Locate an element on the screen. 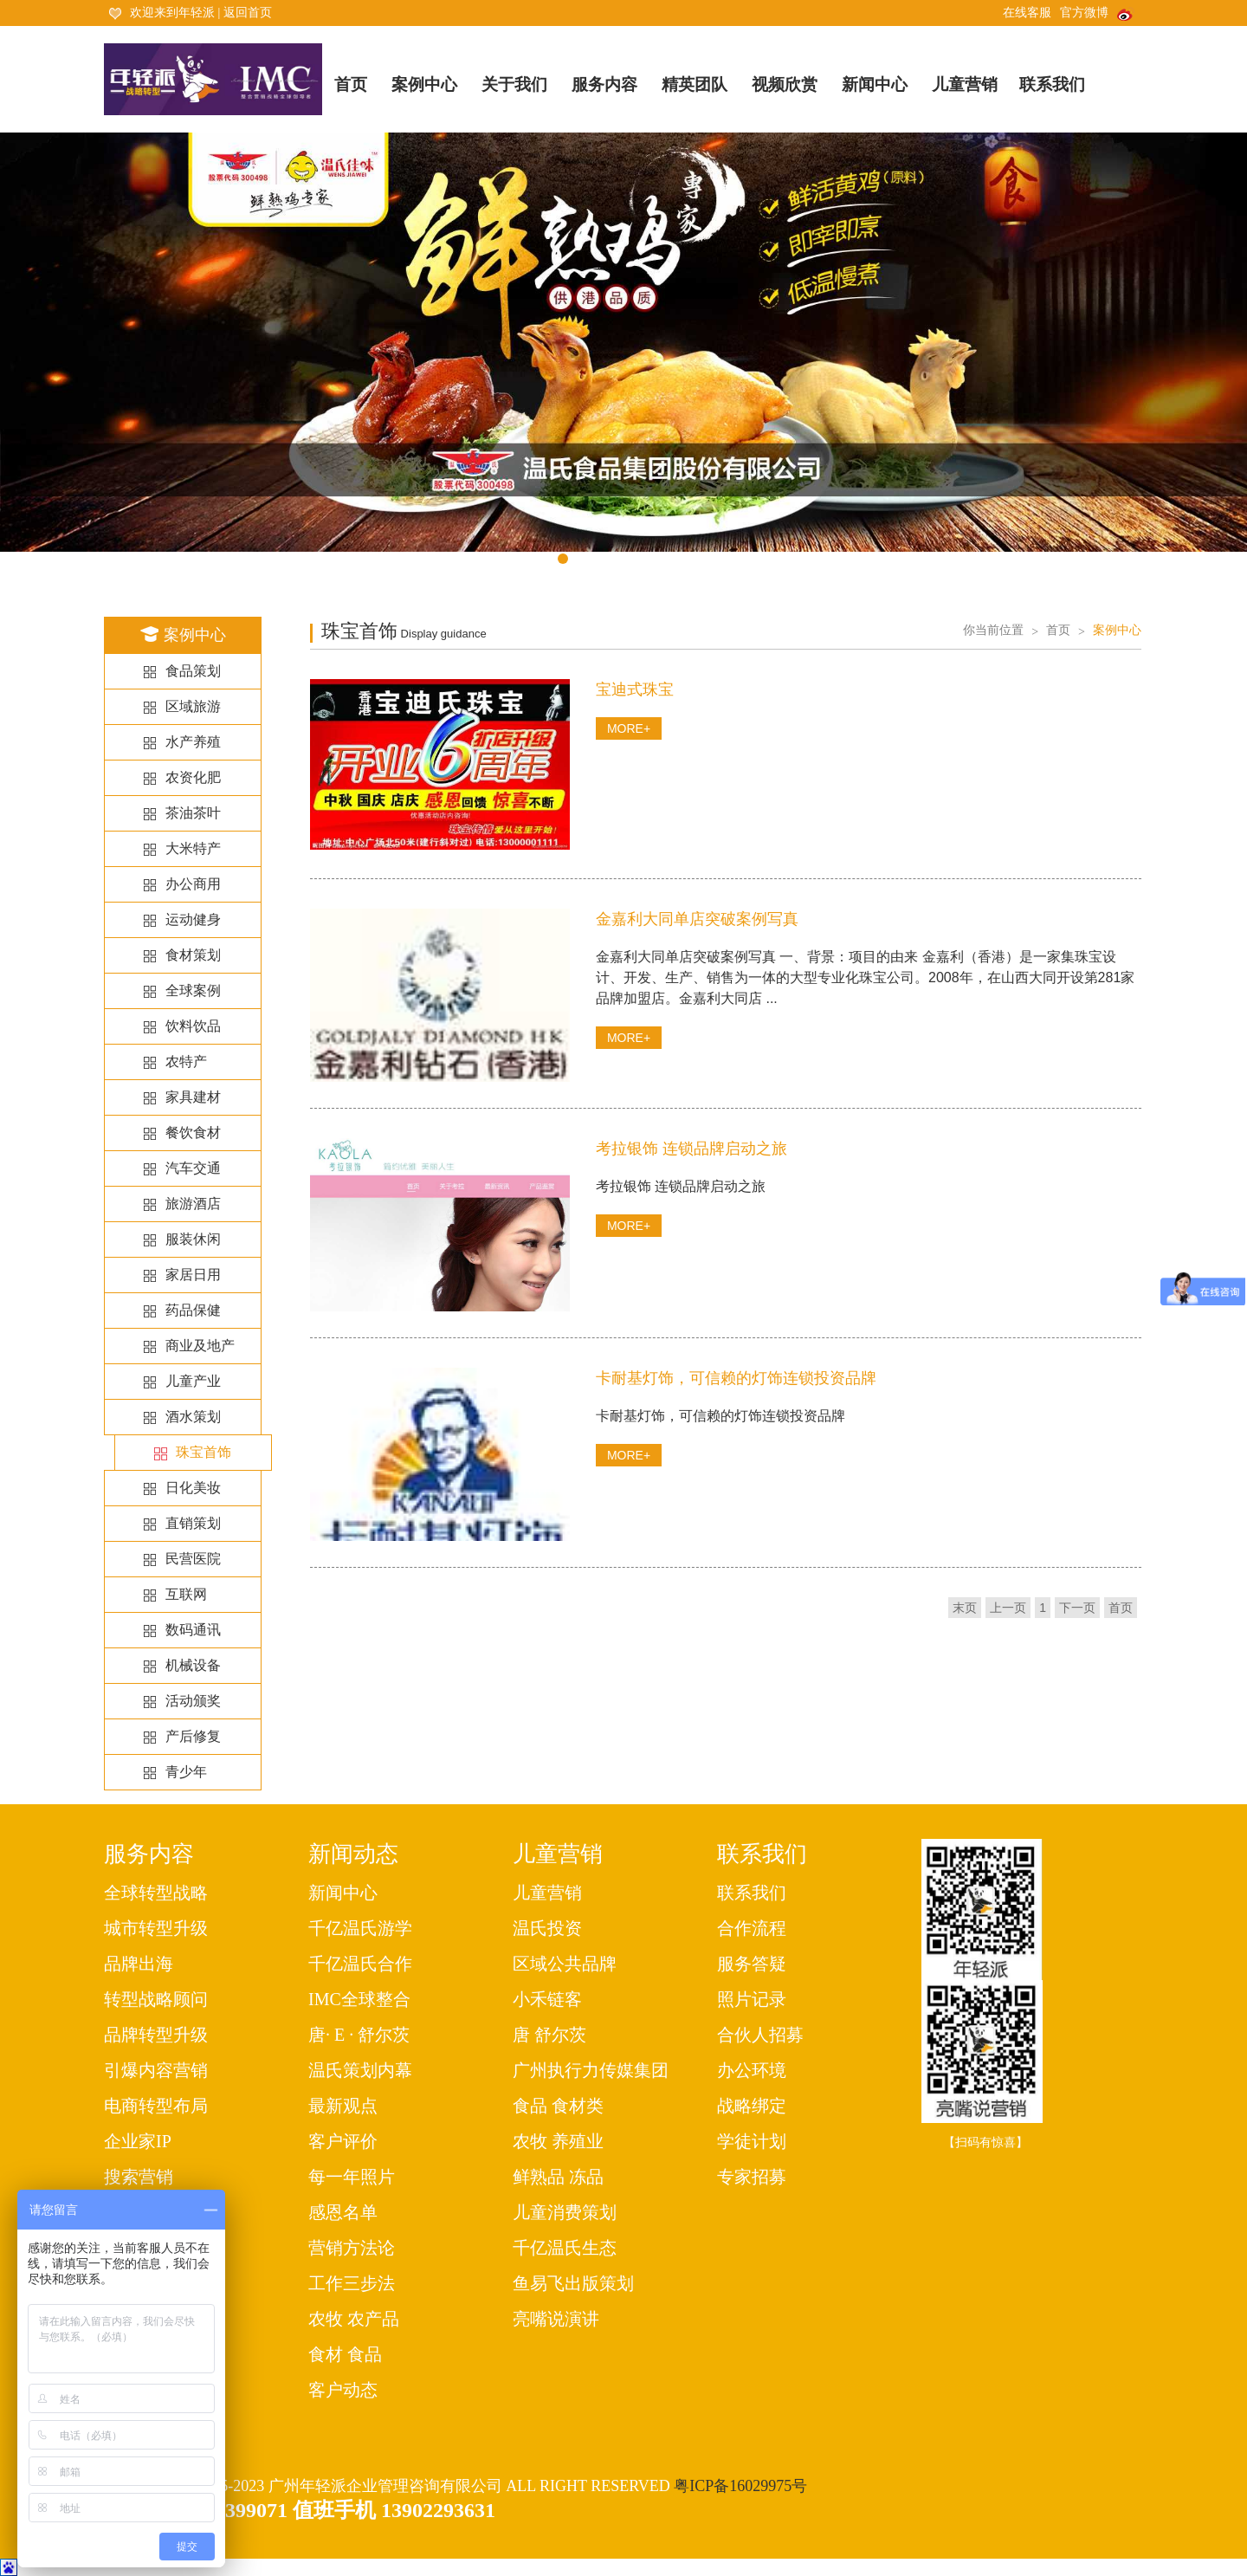 The width and height of the screenshot is (1247, 2576). 企业家IP is located at coordinates (137, 2141).